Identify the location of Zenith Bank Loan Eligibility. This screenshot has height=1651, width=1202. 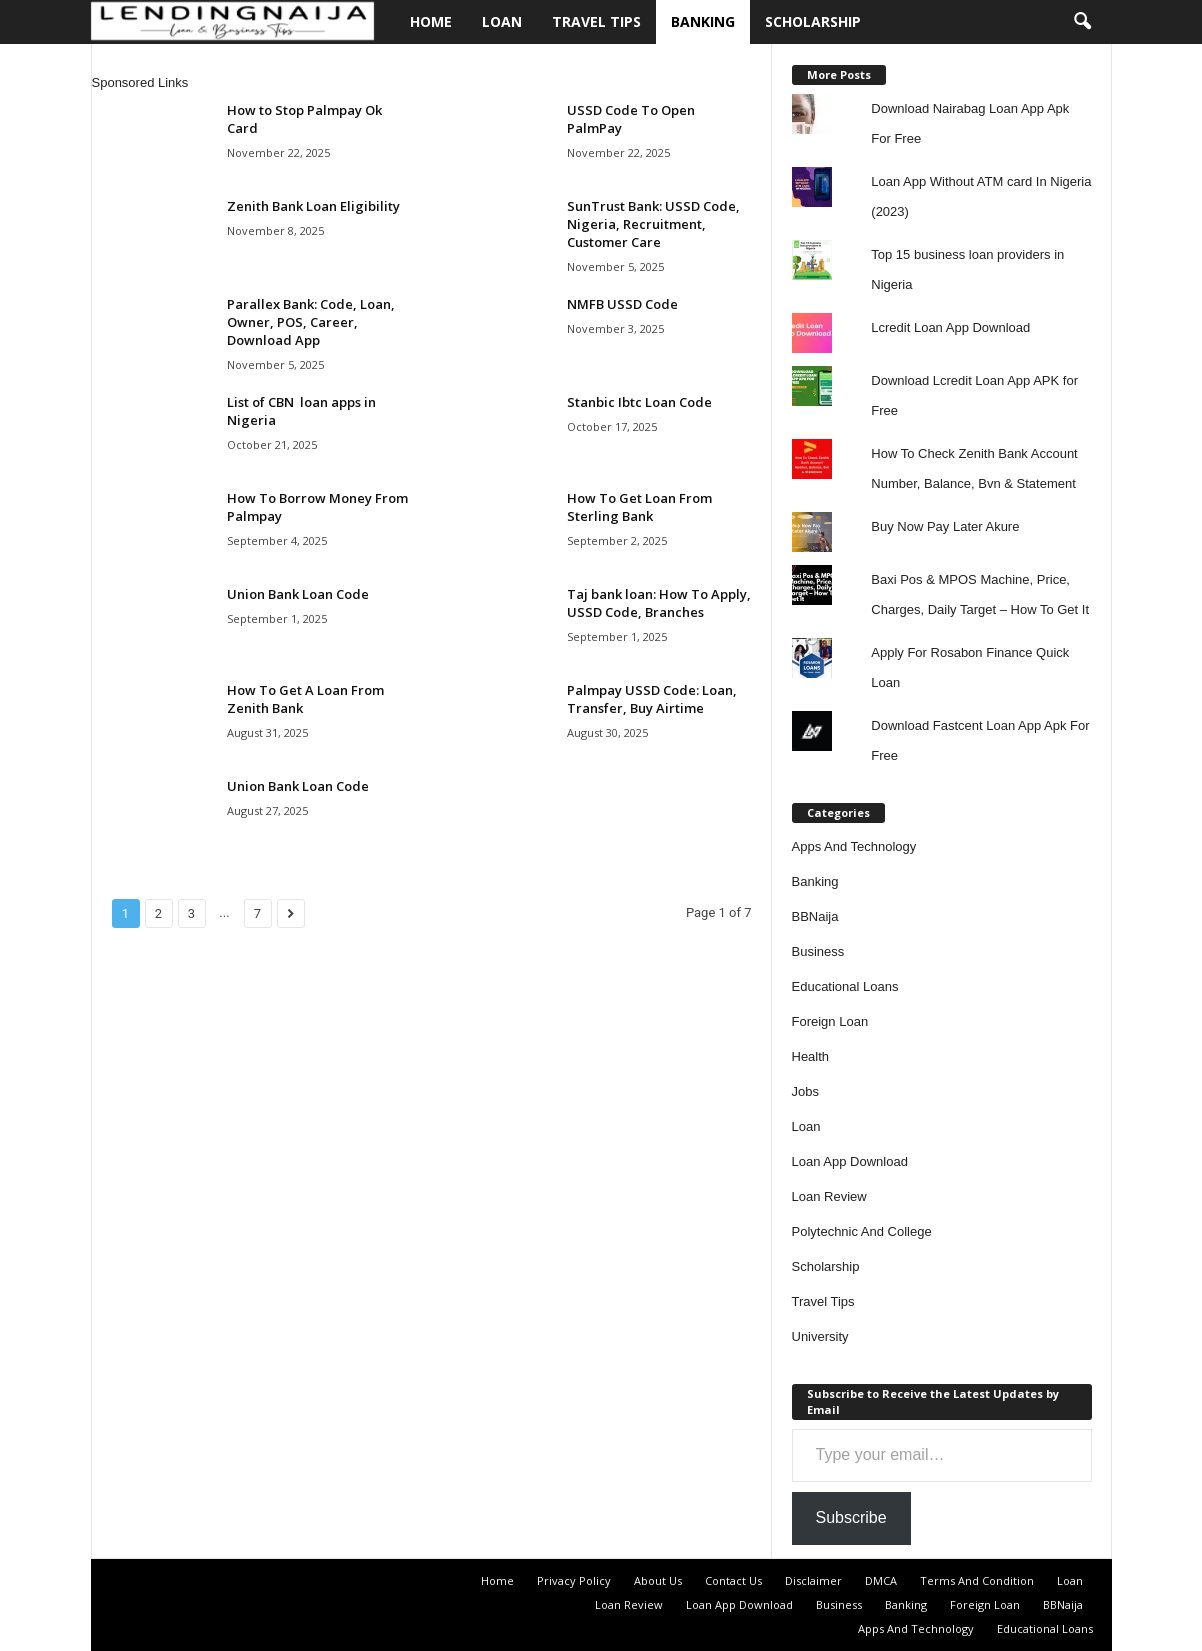
(313, 206).